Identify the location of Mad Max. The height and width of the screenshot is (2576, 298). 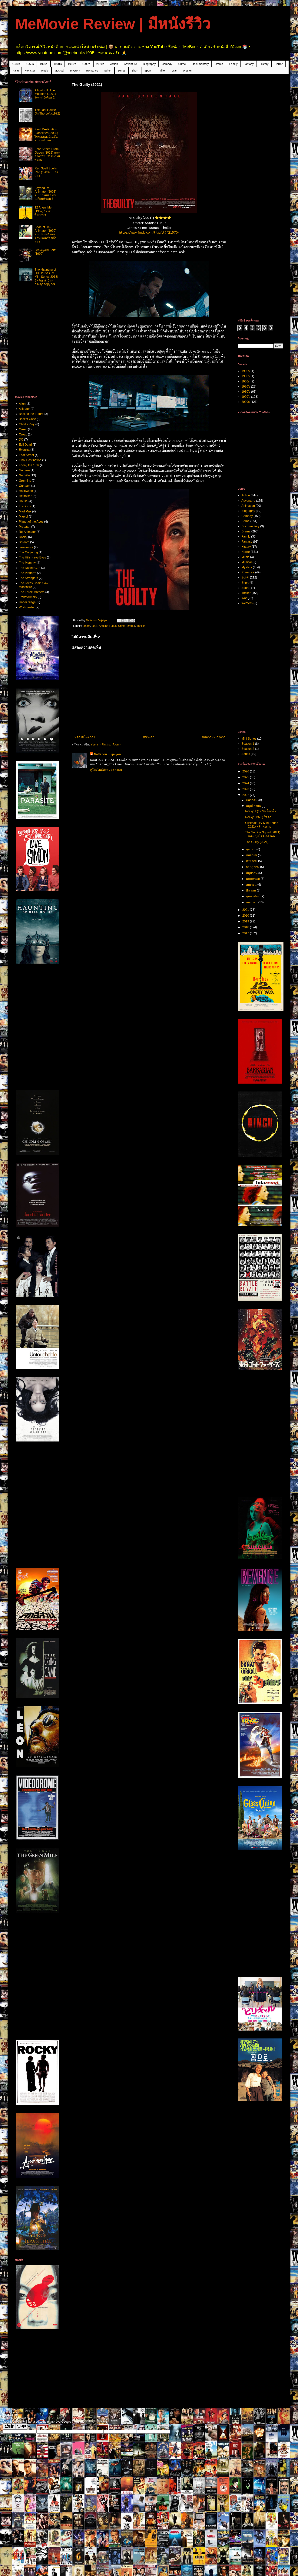
(25, 511).